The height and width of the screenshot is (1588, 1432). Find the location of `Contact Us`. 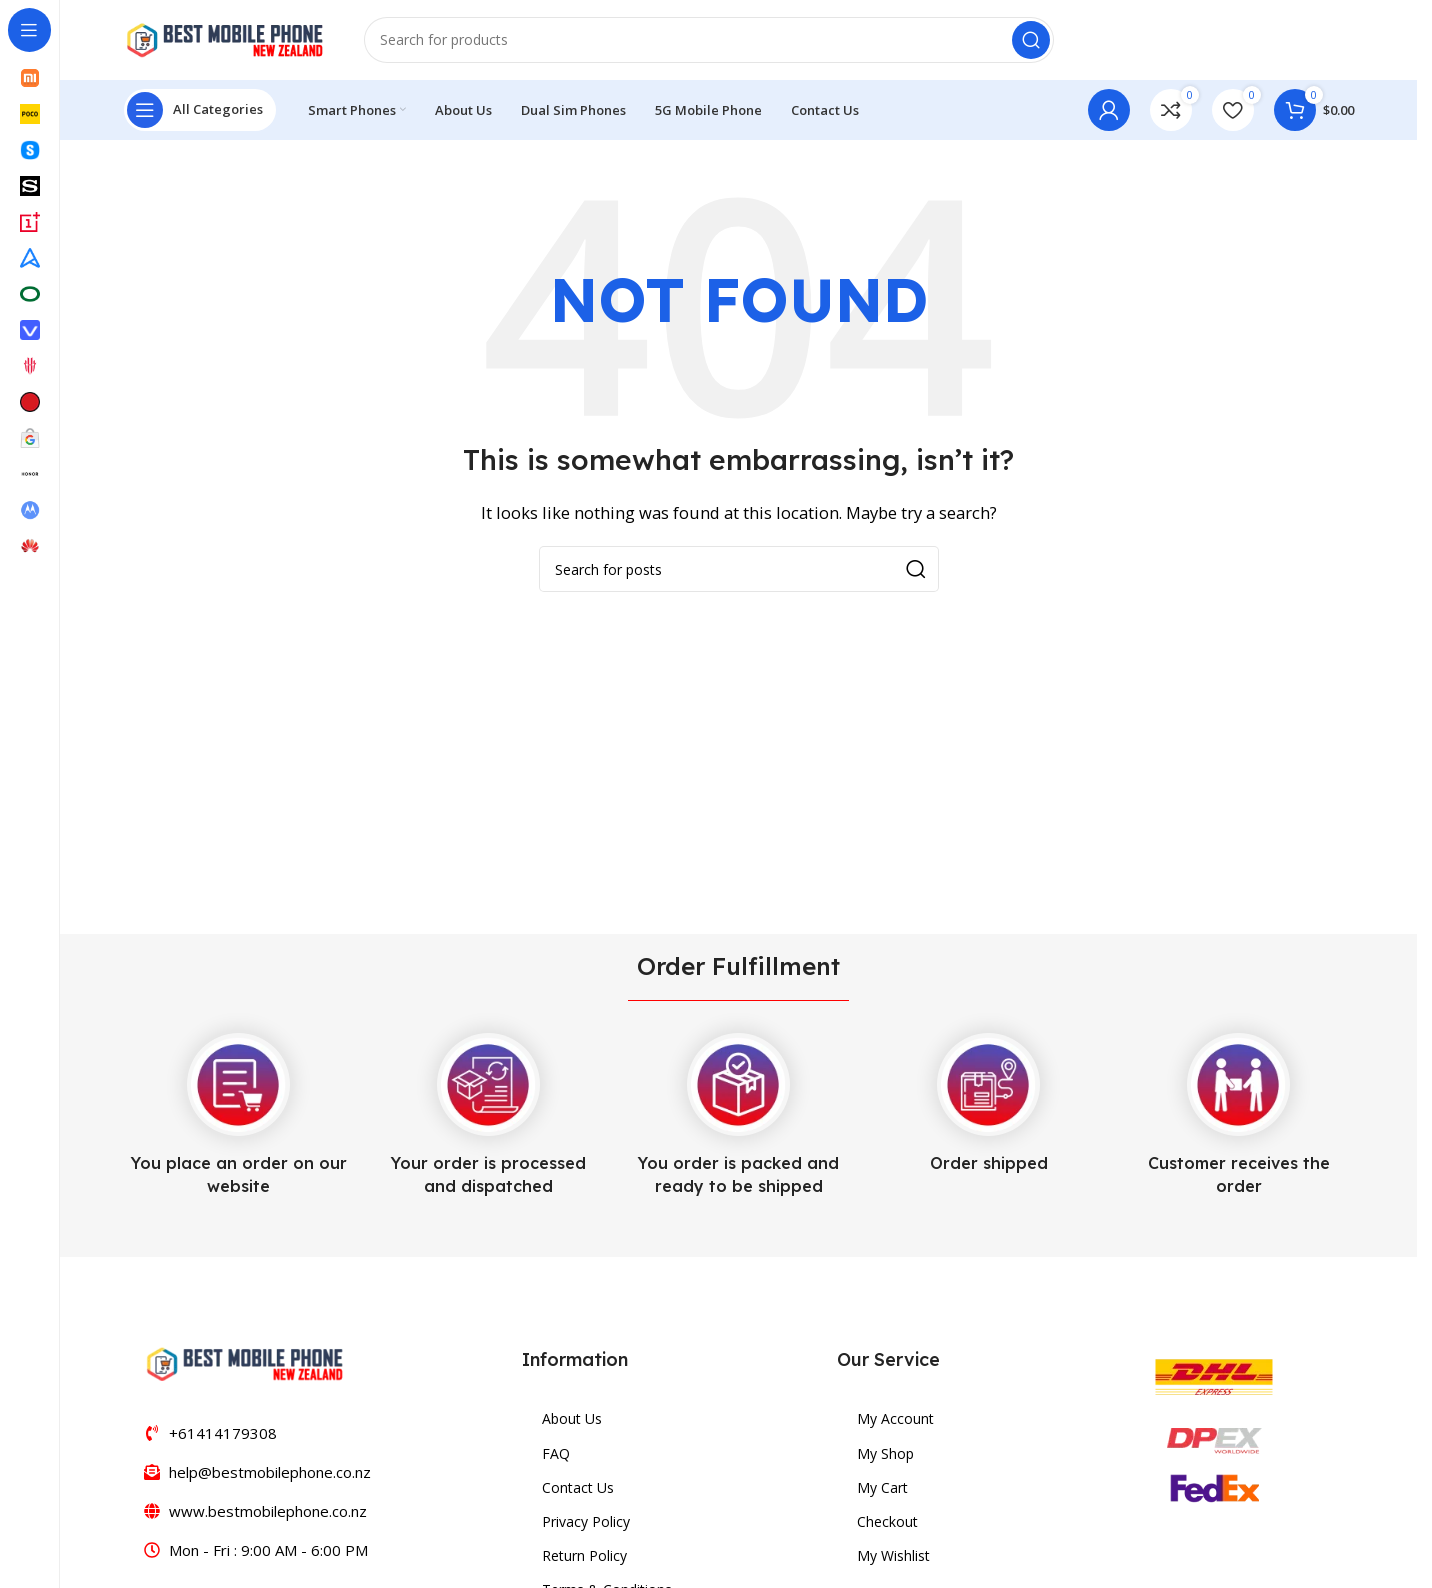

Contact Us is located at coordinates (578, 1487).